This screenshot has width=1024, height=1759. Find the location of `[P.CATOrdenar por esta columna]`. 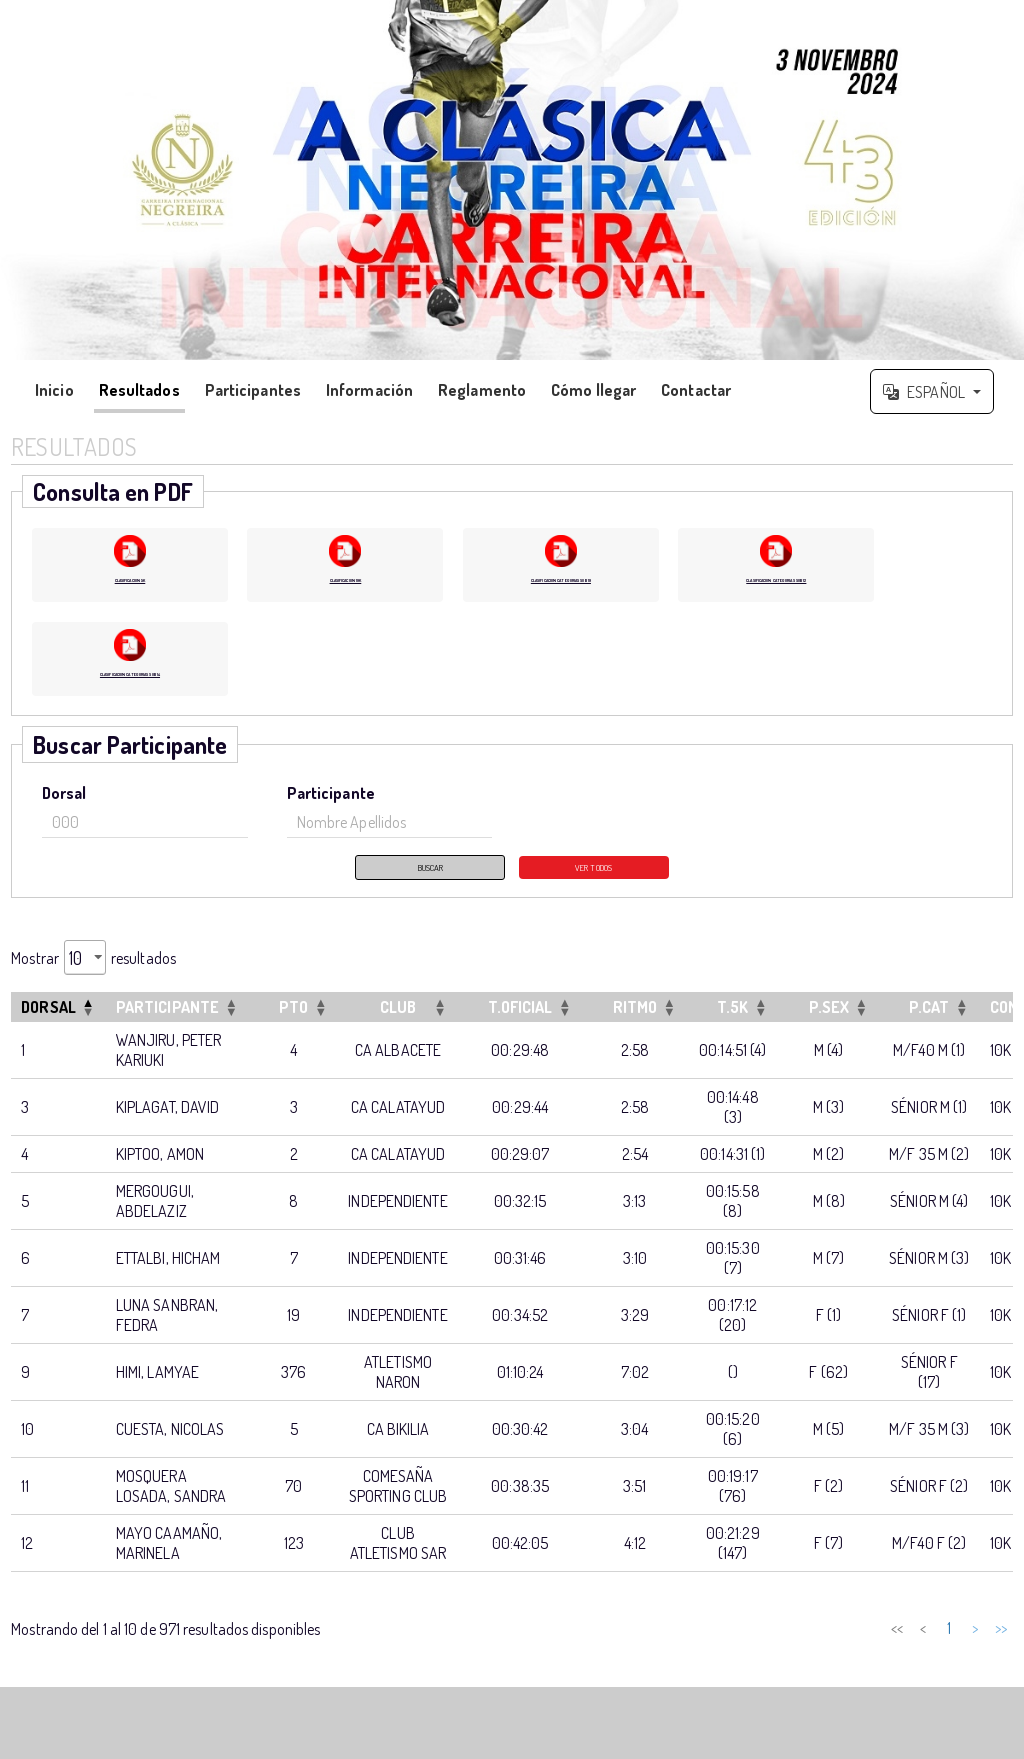

[P.CATOrdenar por esta columna] is located at coordinates (929, 1029).